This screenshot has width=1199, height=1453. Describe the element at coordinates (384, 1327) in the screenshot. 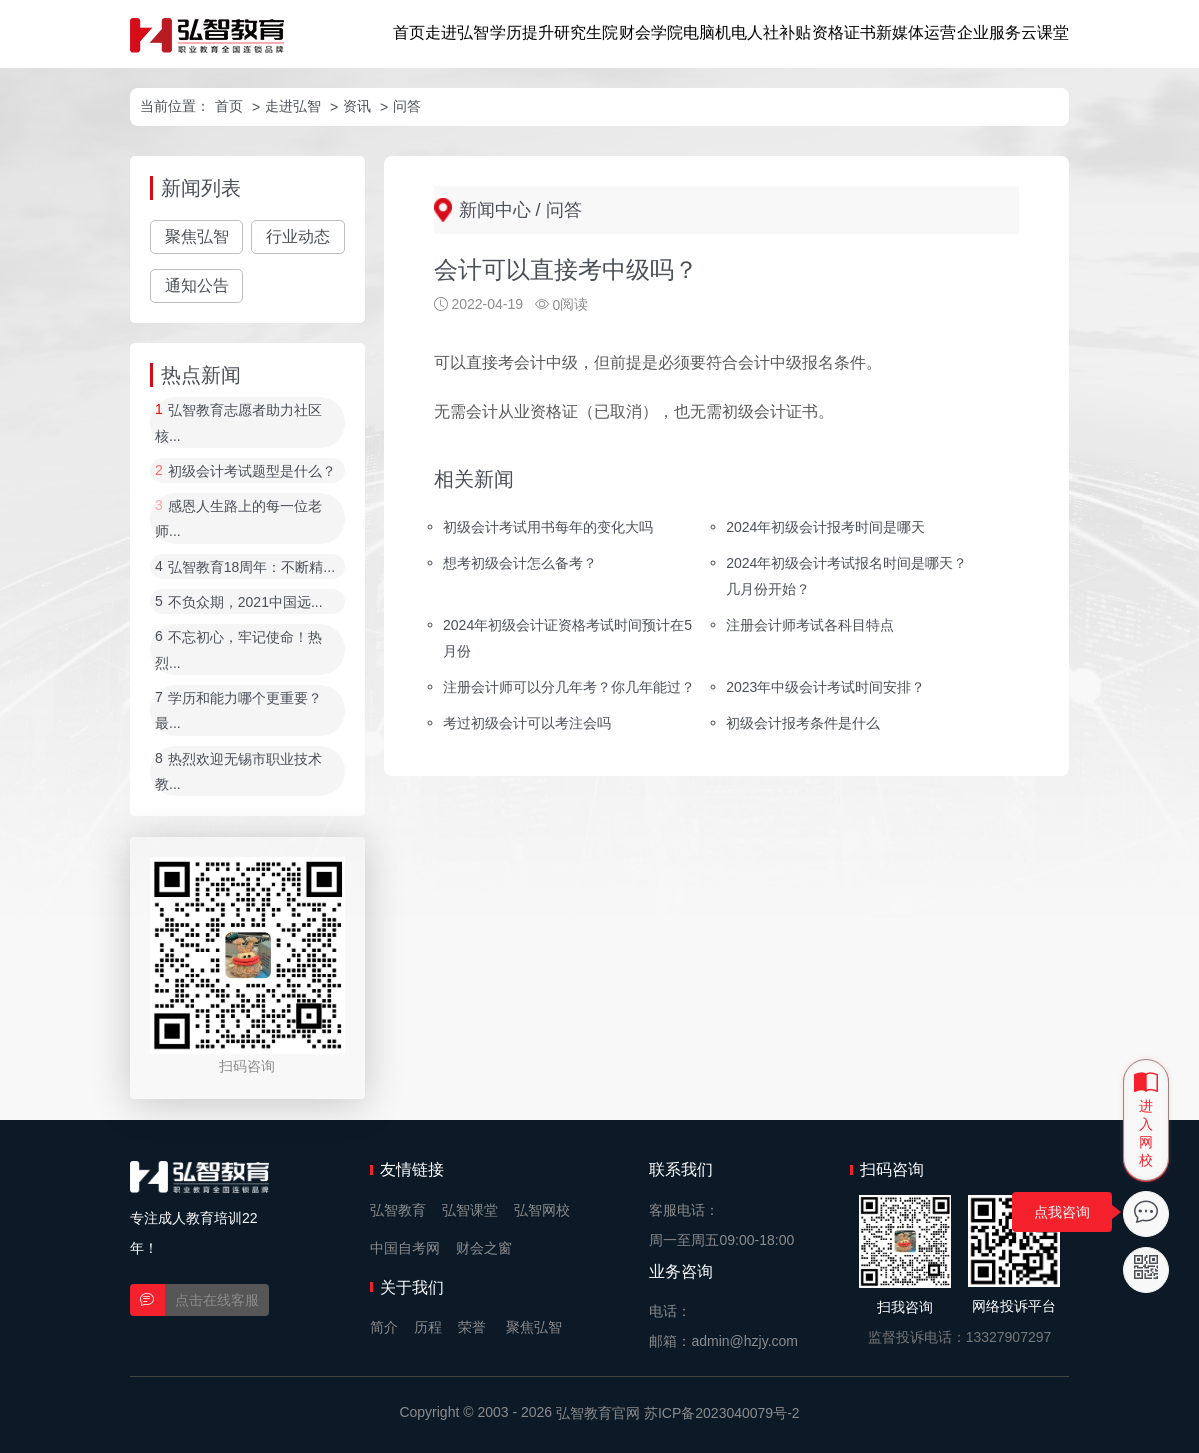

I see `简介` at that location.